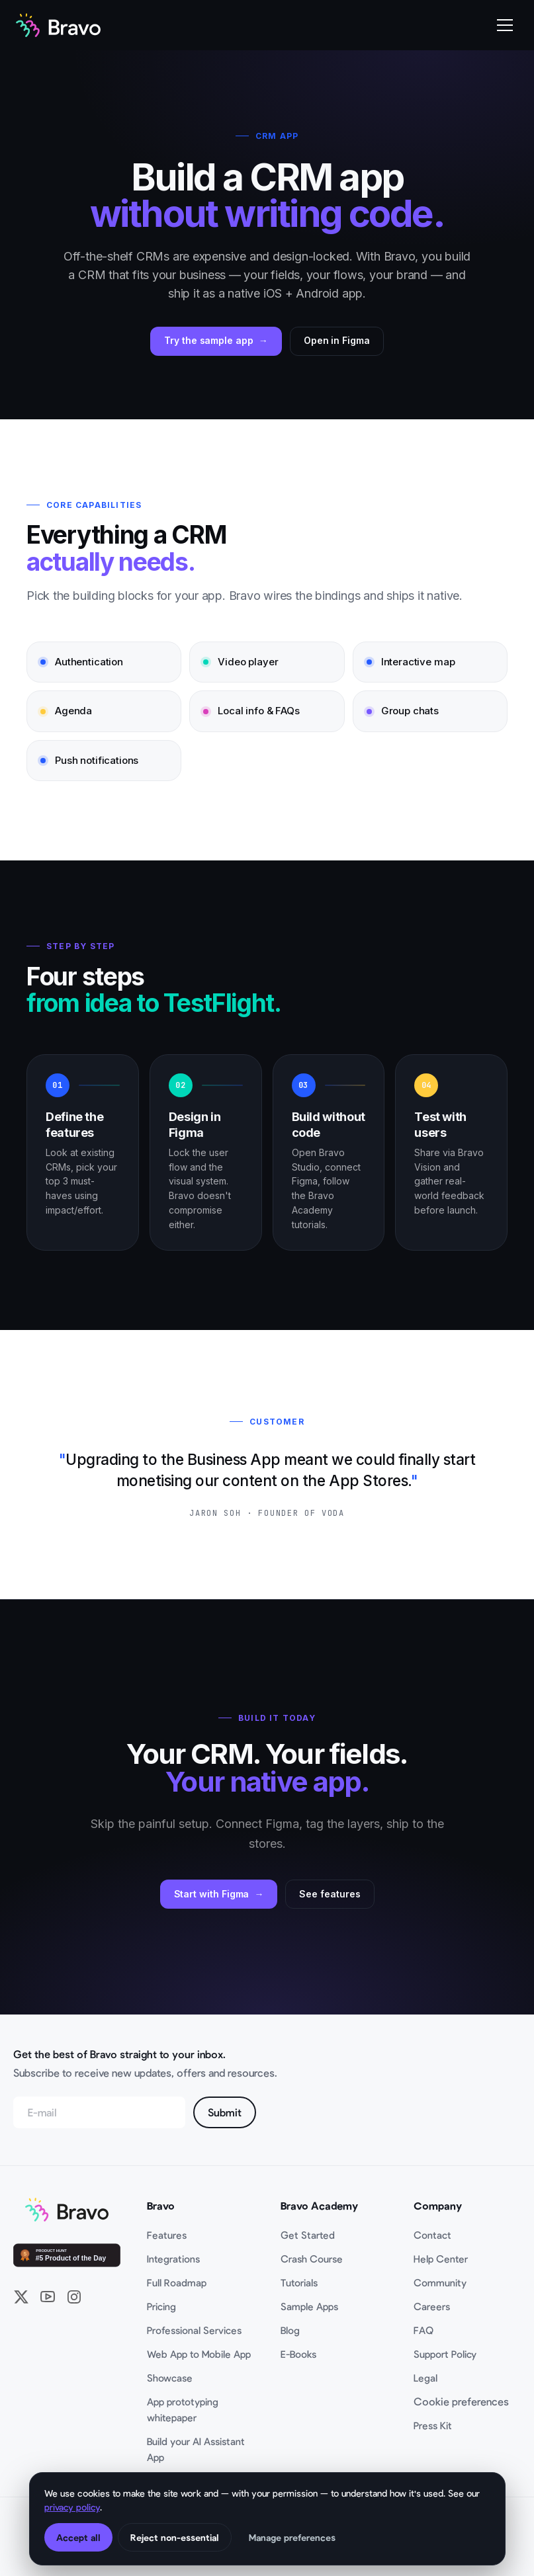  I want to click on Showcase, so click(170, 2378).